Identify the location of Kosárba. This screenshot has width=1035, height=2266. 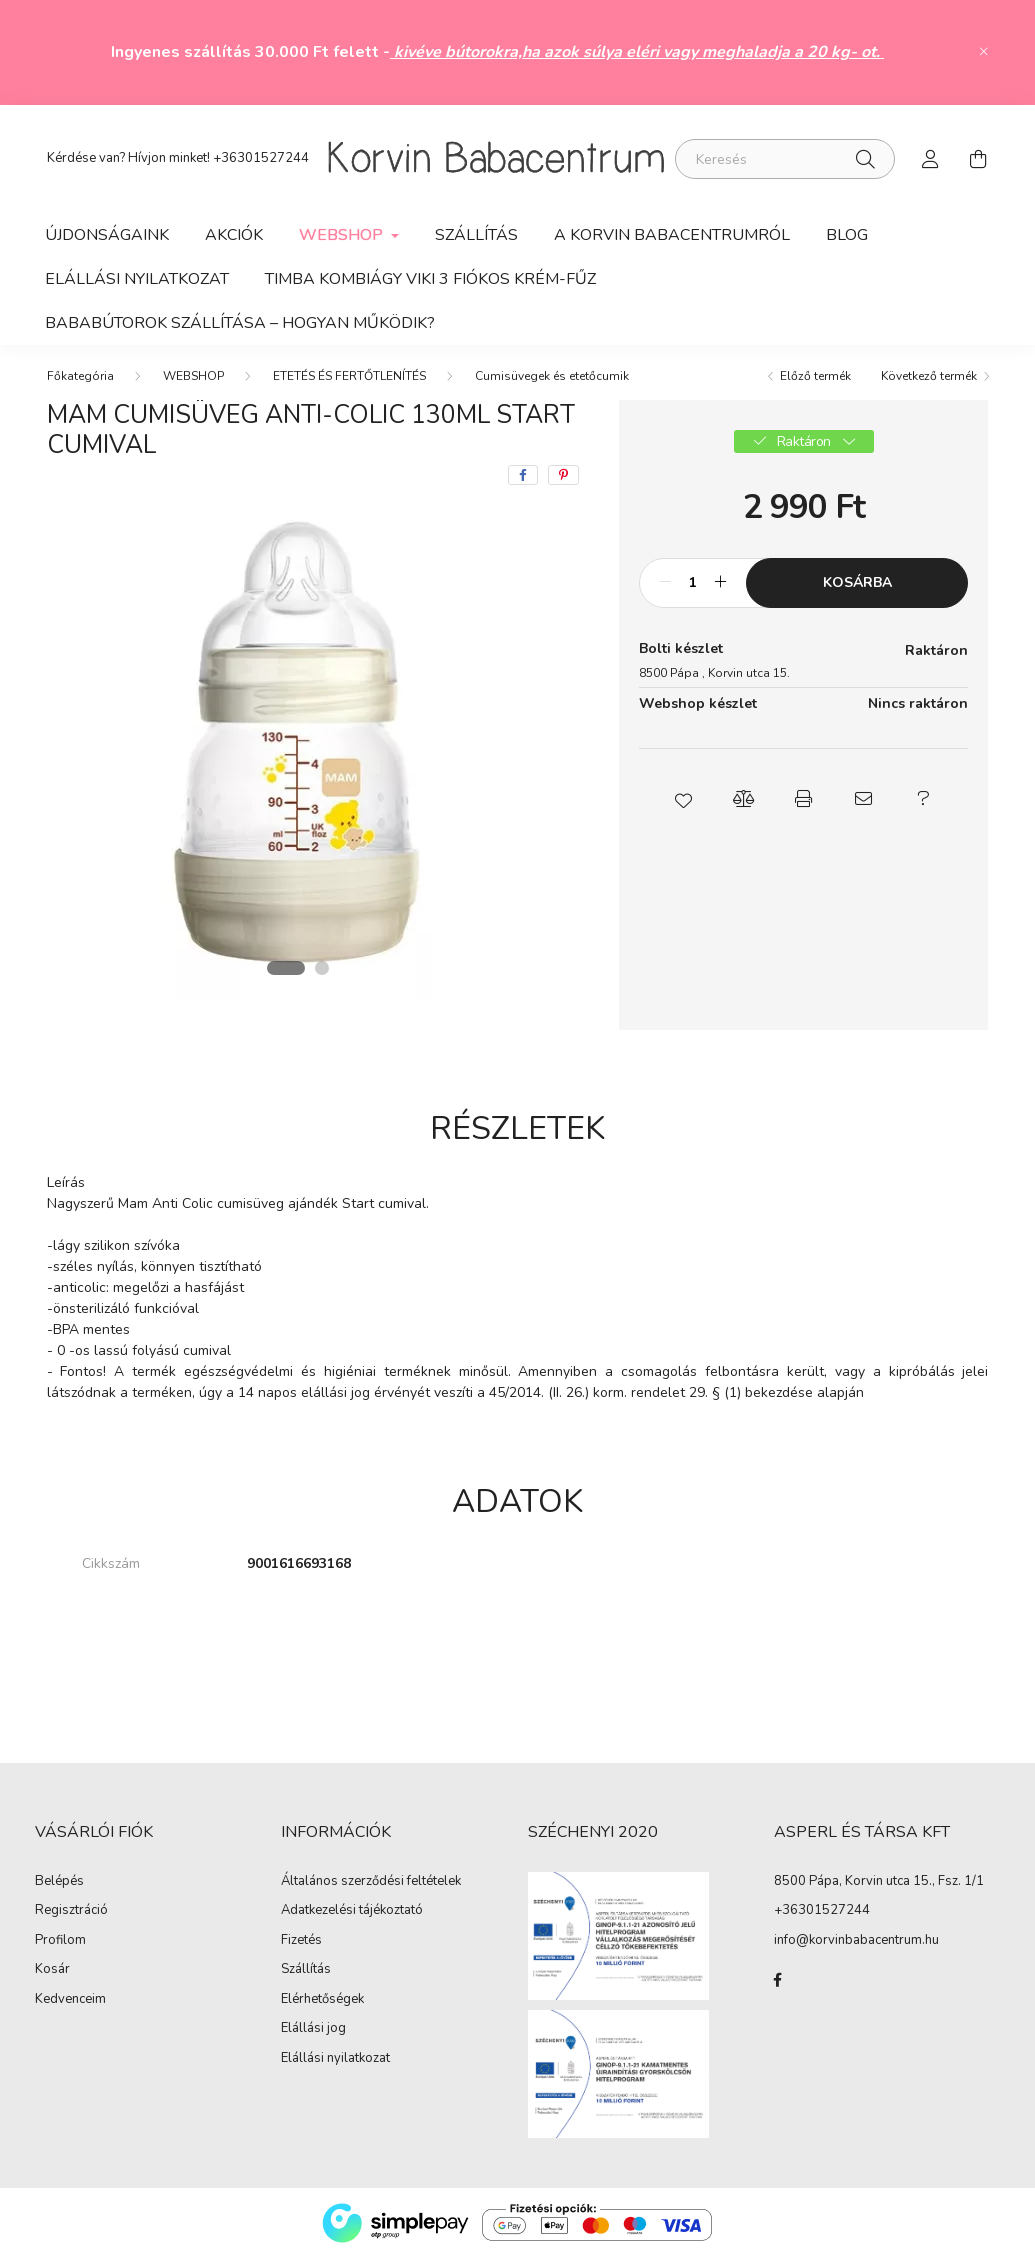
(857, 590).